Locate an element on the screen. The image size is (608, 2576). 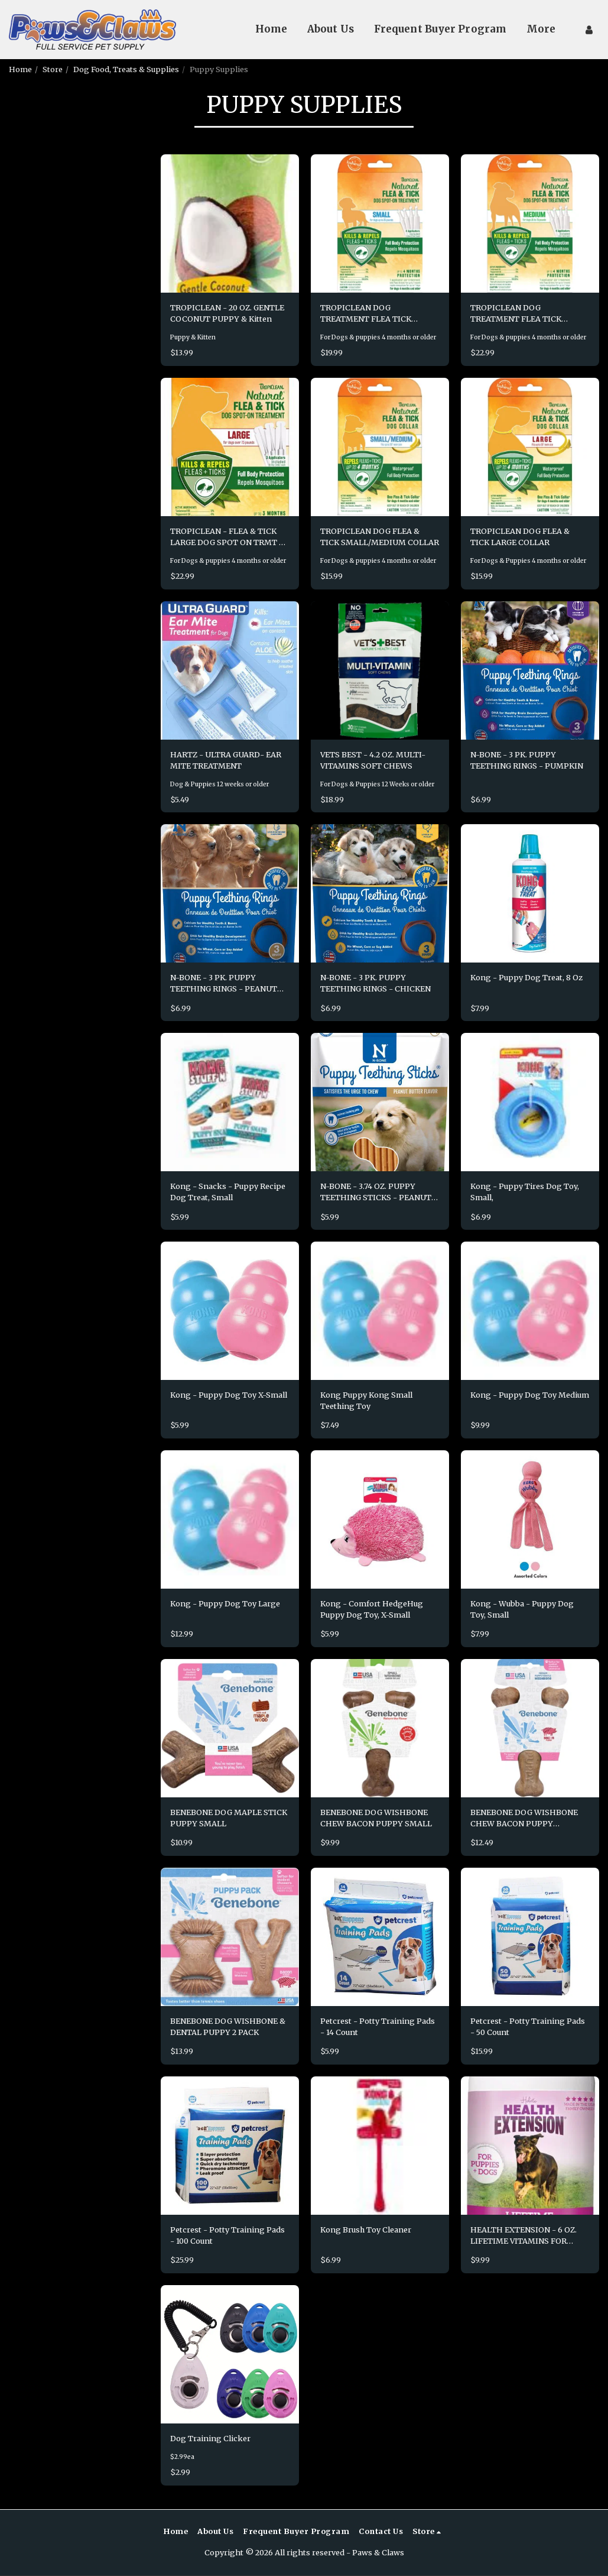
Dog Food, Treats & Supplies is located at coordinates (126, 69).